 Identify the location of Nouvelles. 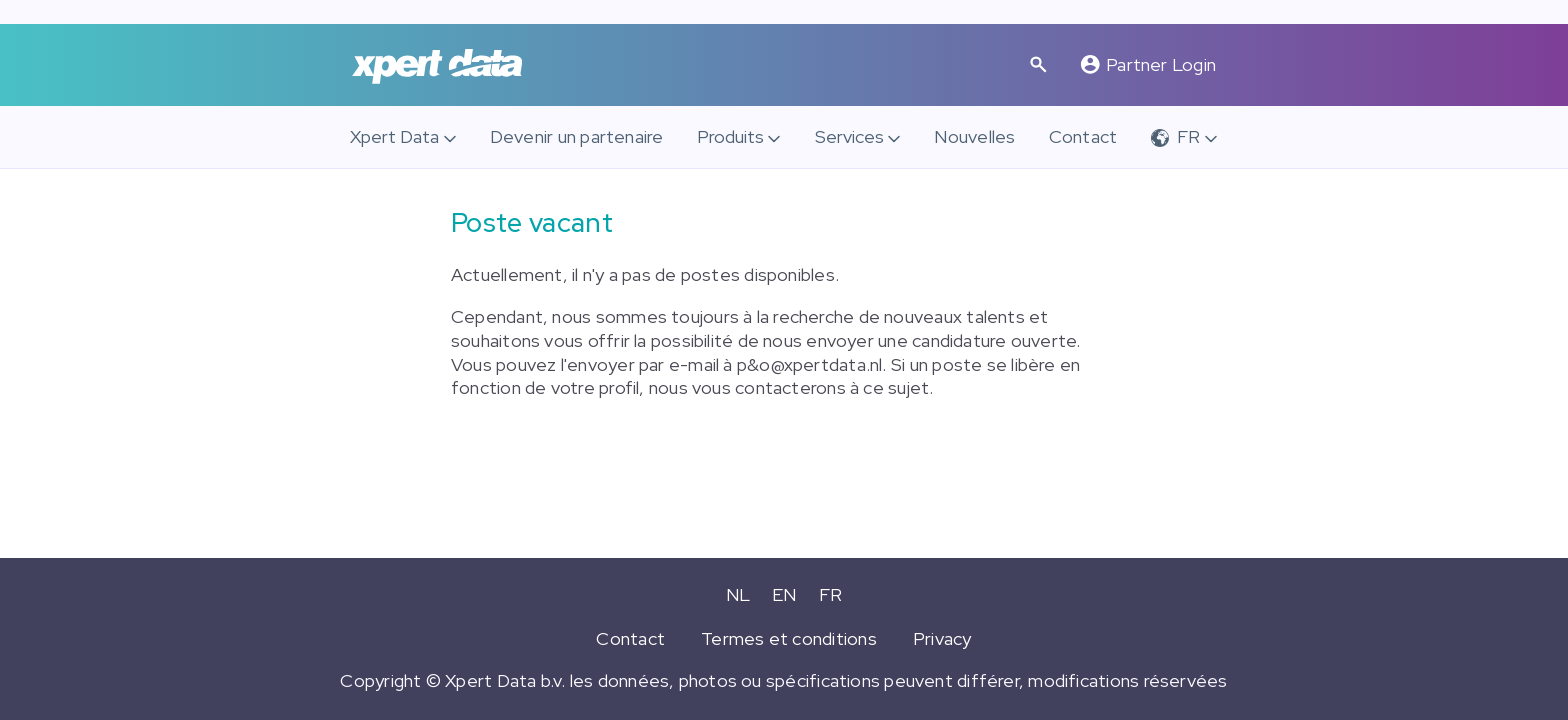
(974, 136).